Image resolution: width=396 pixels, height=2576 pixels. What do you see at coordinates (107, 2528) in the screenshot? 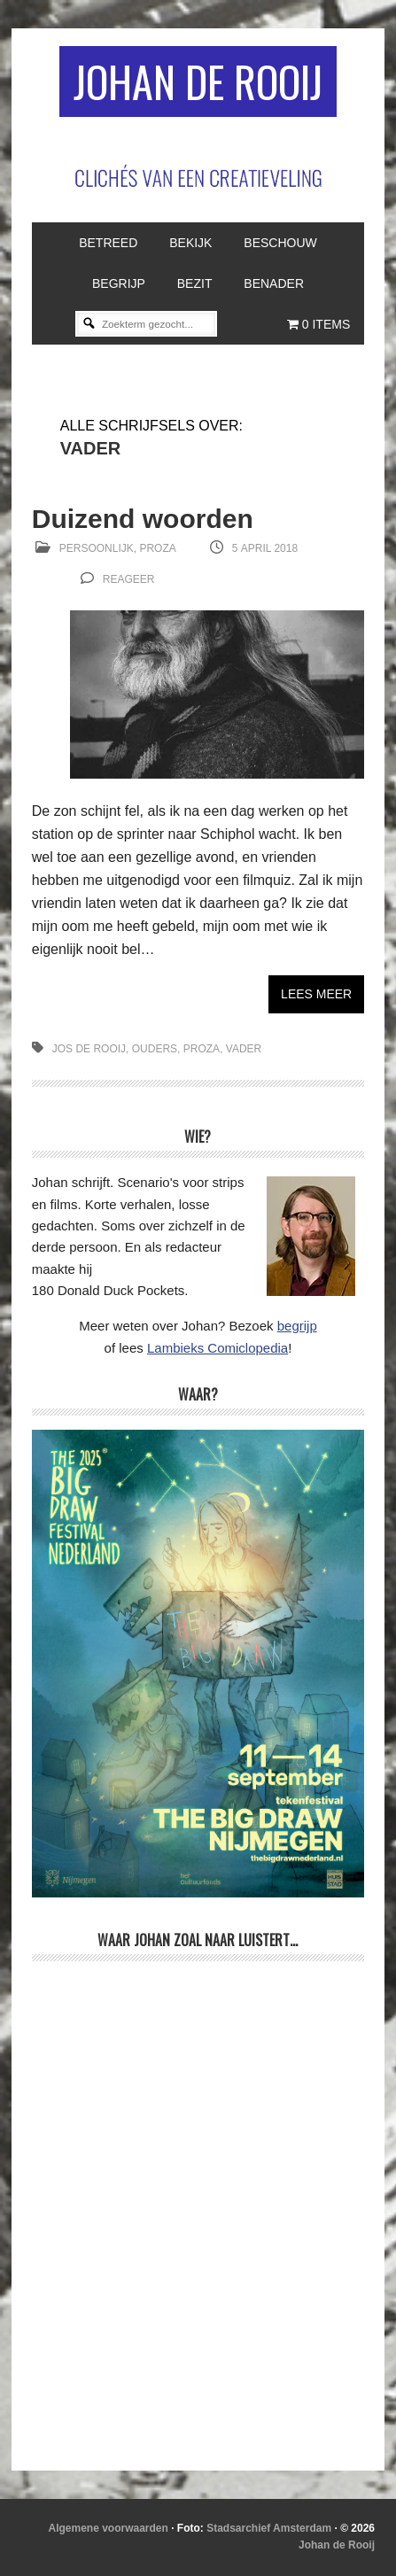
I see `Algemene voorwaarden` at bounding box center [107, 2528].